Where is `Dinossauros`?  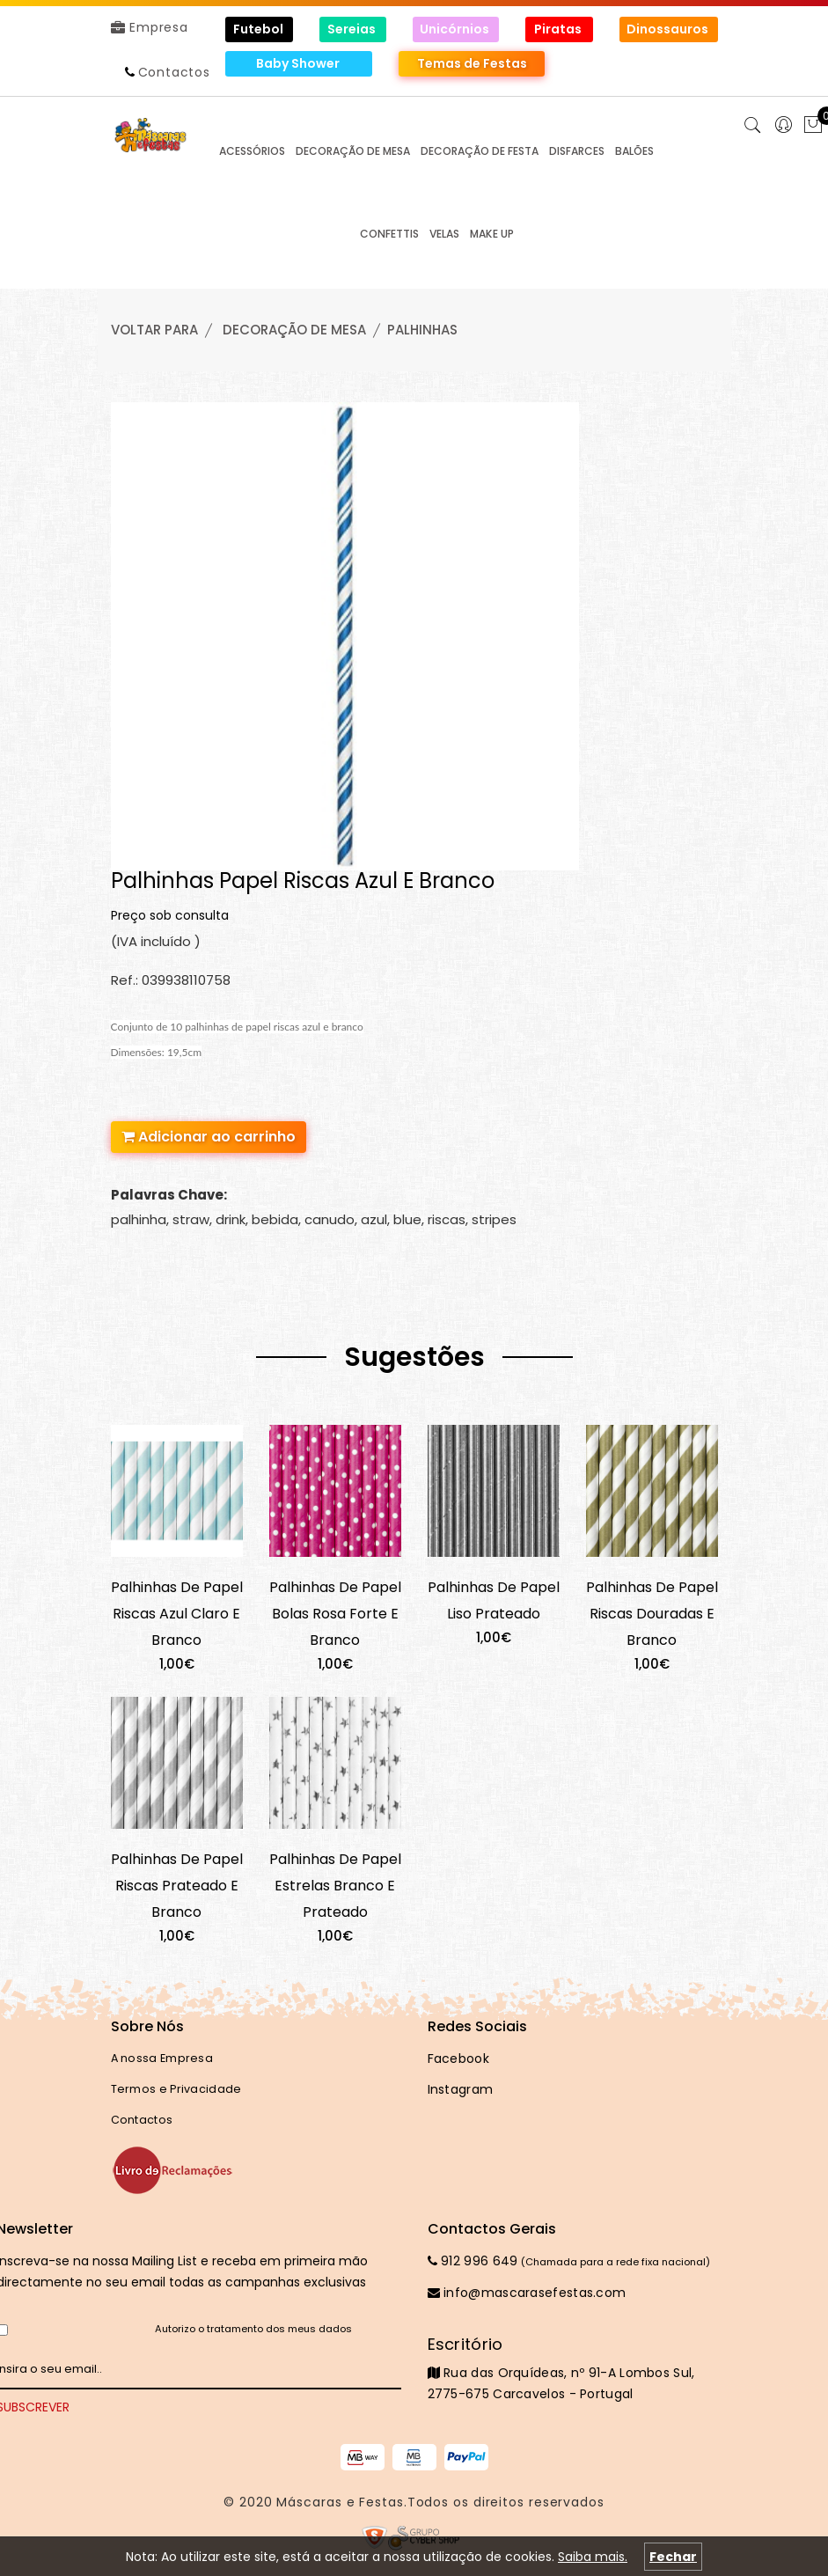
Dinossauros is located at coordinates (668, 29).